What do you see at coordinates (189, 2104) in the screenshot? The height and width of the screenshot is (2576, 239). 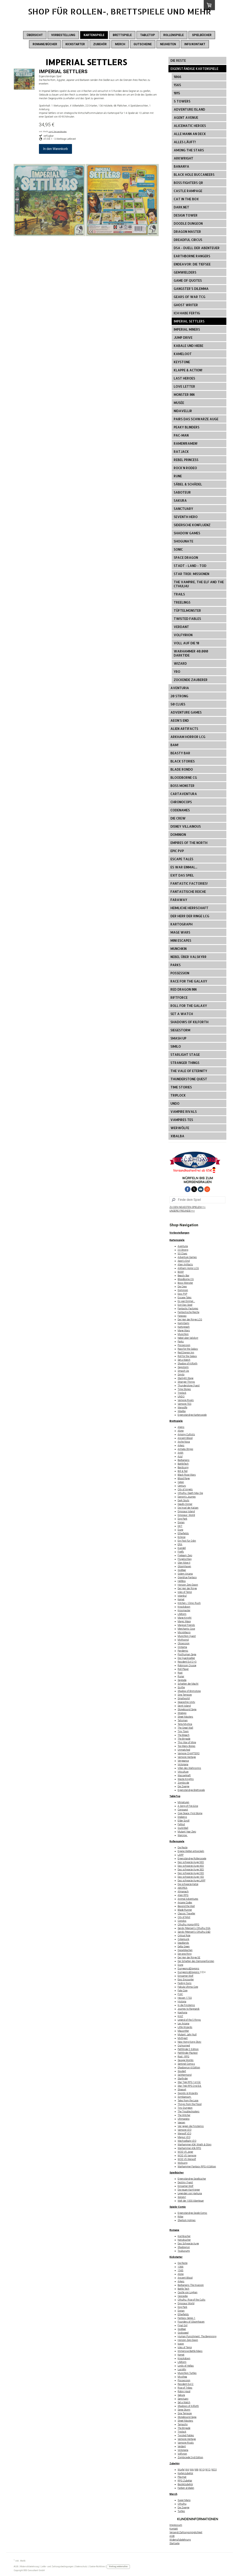 I see `Things from the Flood` at bounding box center [189, 2104].